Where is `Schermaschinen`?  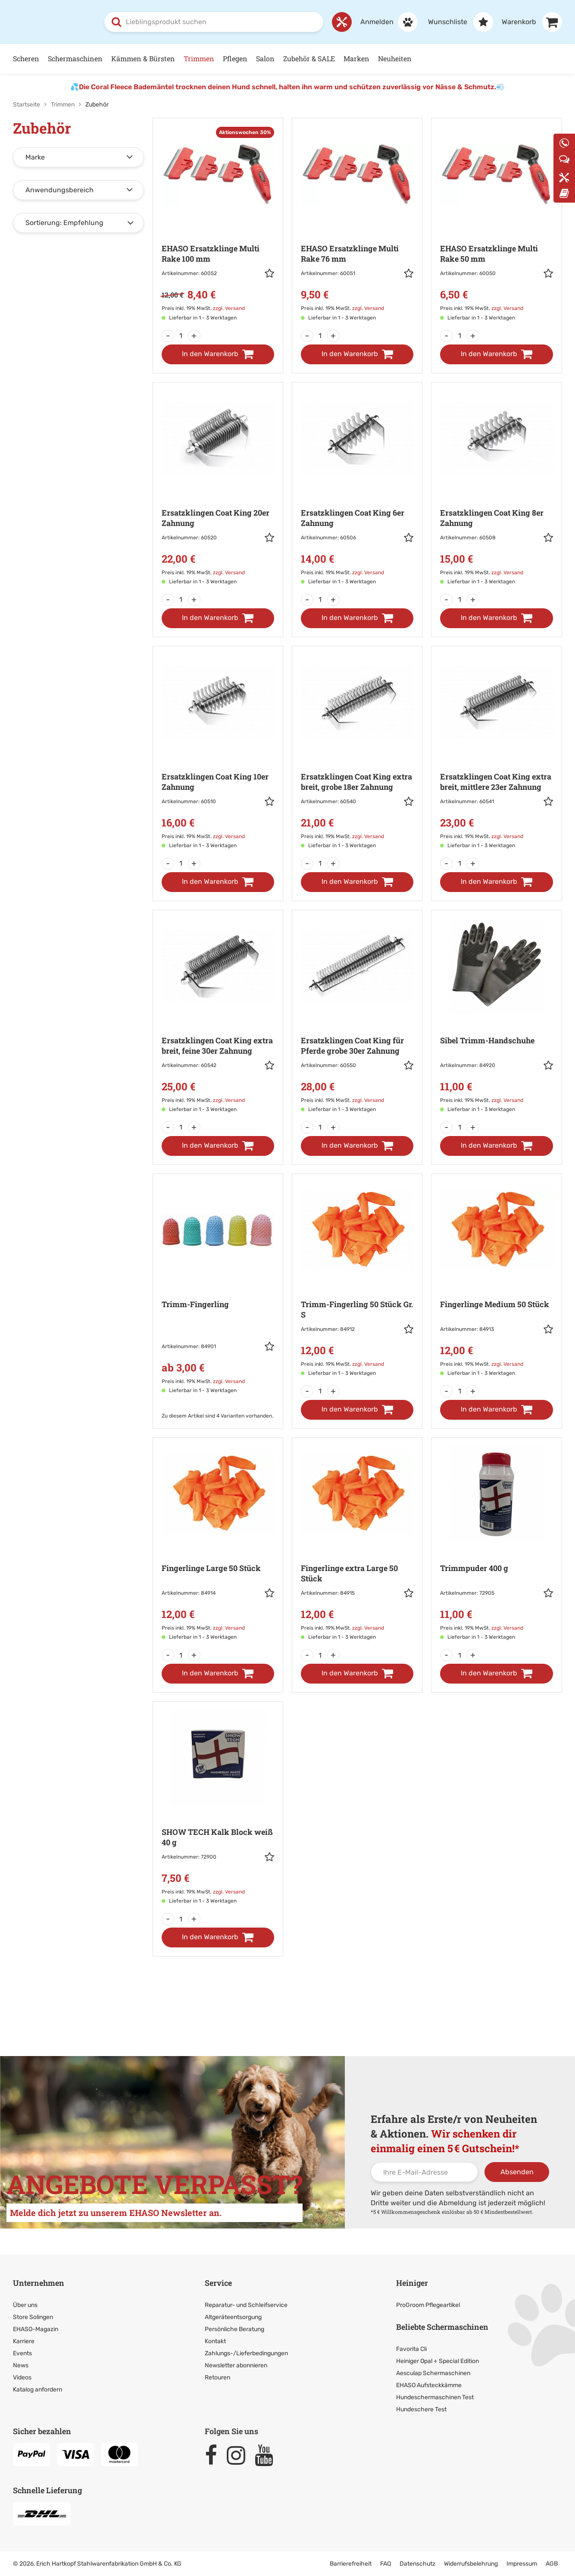 Schermaschinen is located at coordinates (75, 58).